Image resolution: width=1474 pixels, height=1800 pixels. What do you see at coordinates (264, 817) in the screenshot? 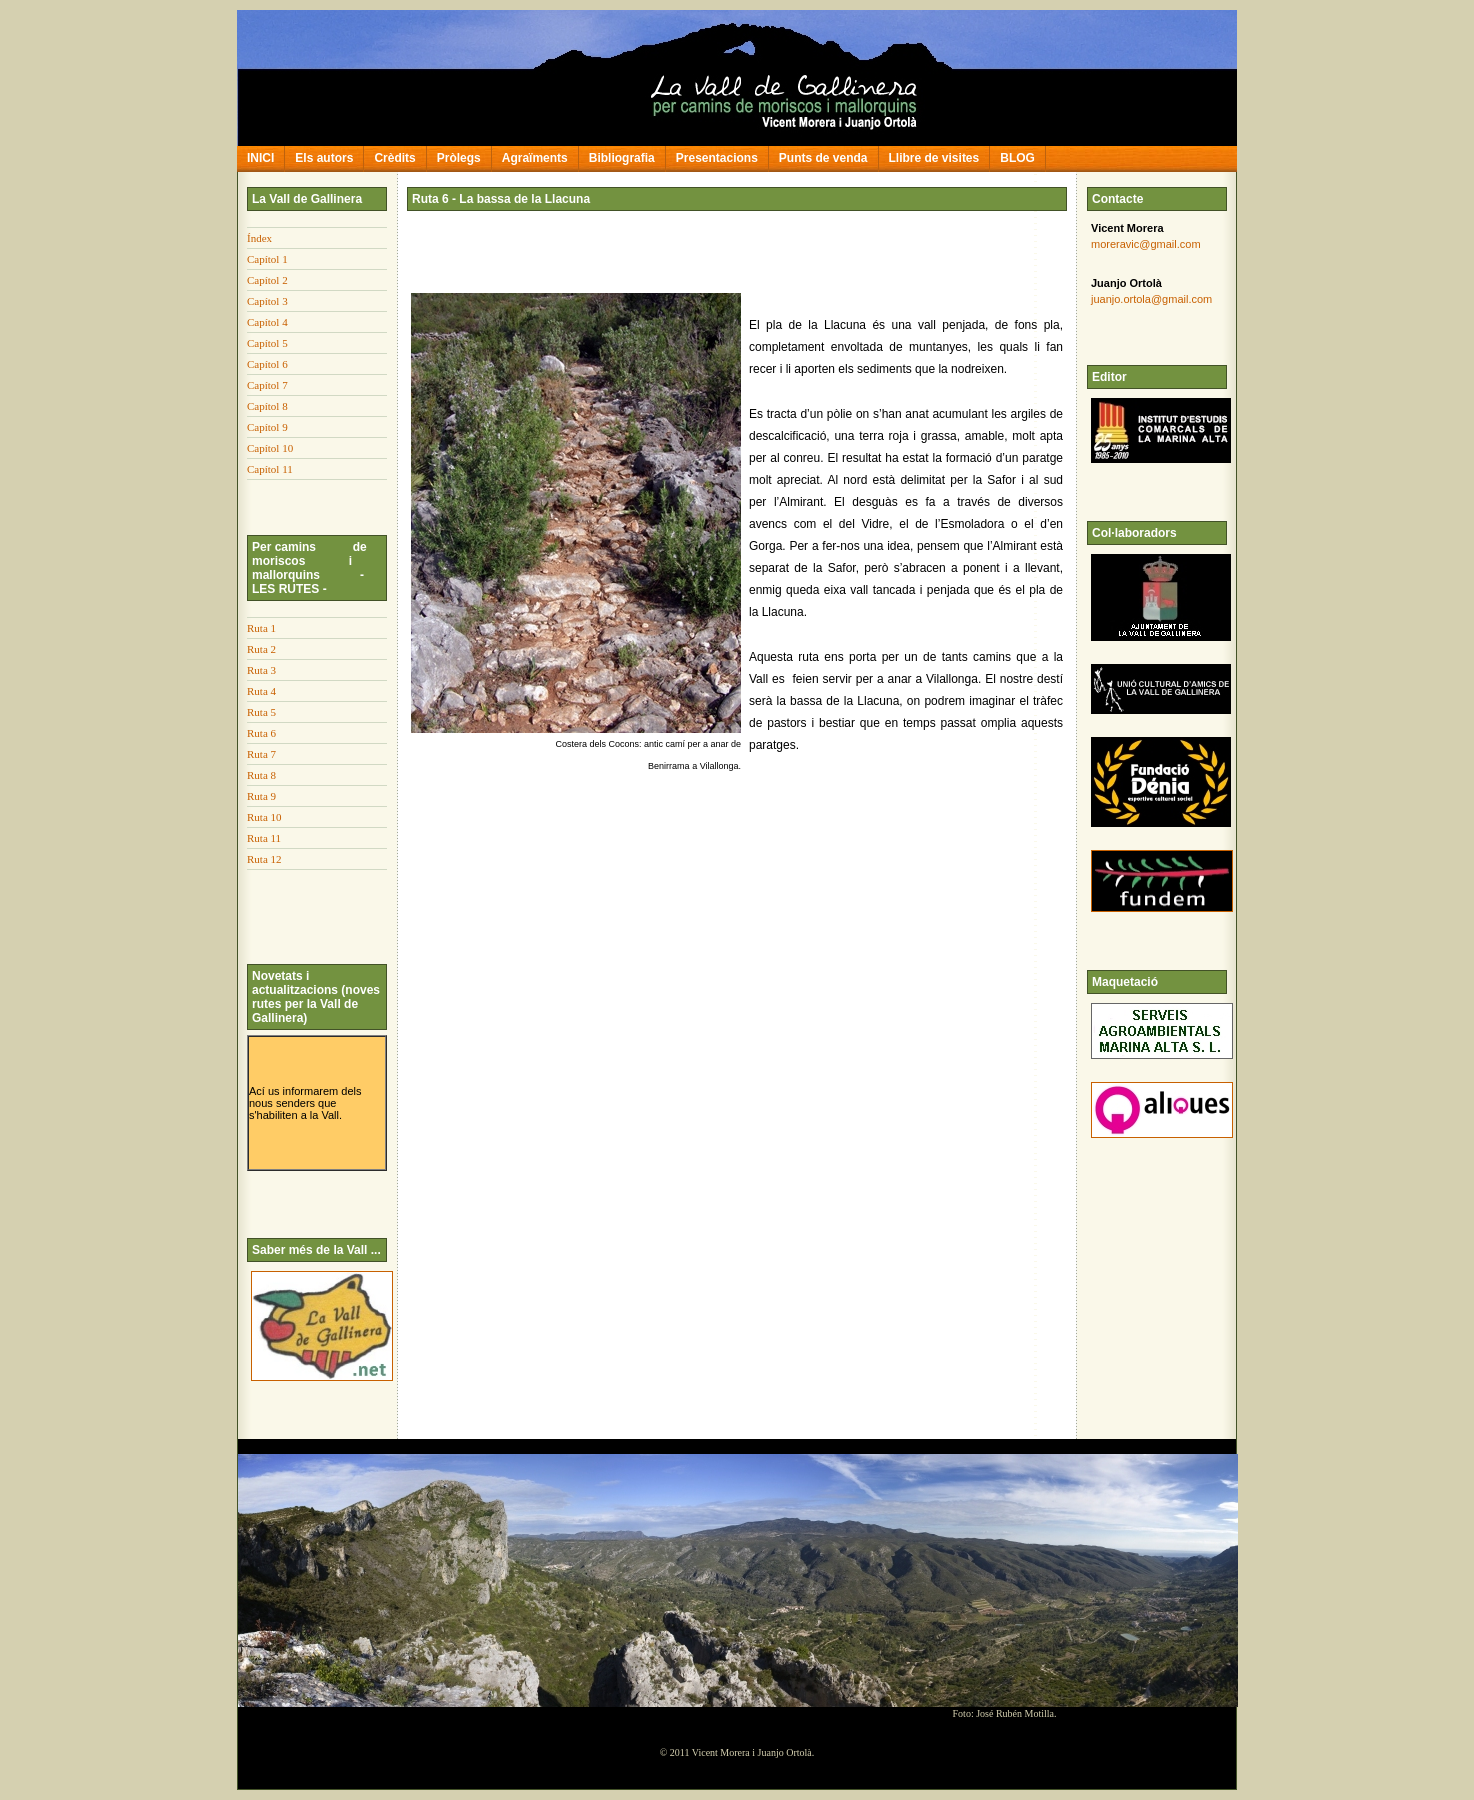
I see `Ruta 10` at bounding box center [264, 817].